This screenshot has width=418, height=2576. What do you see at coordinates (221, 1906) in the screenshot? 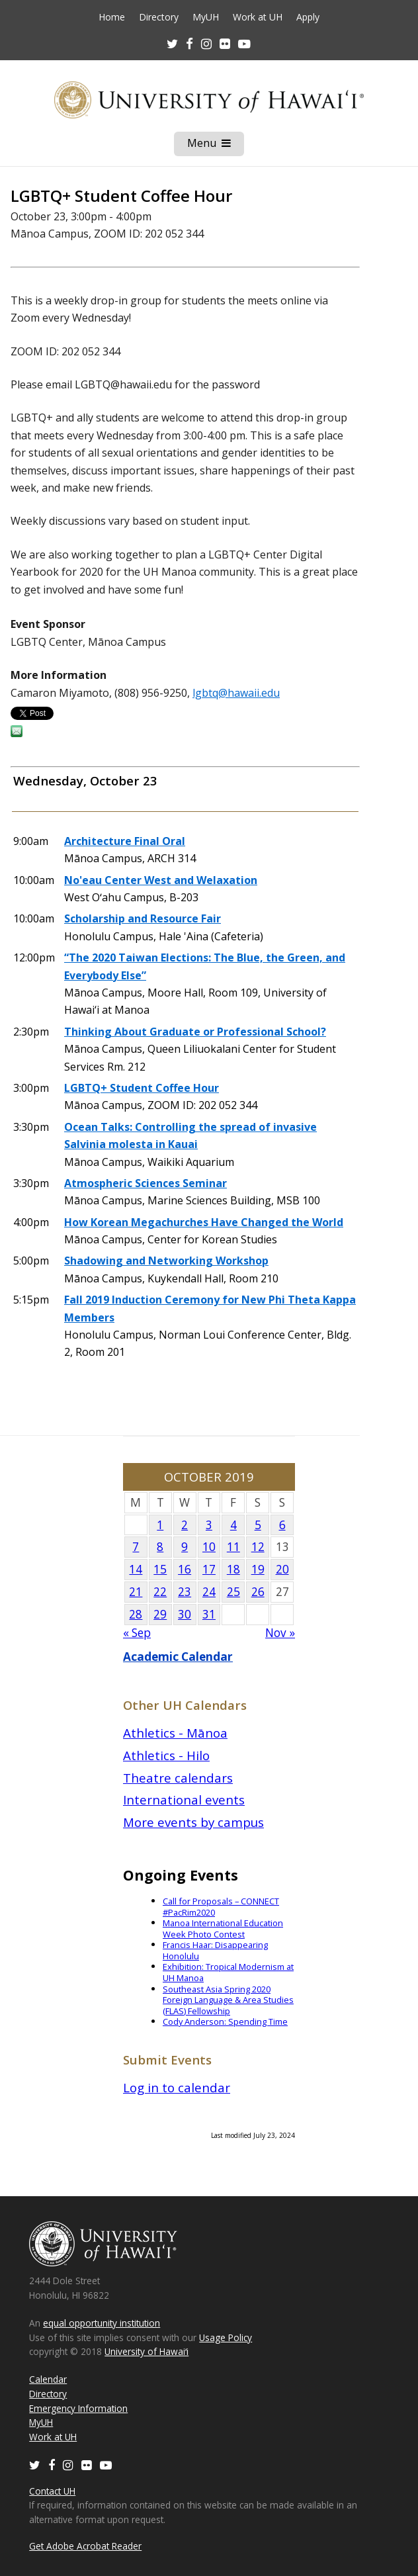
I see `Call for Proposals – CONNECT #PacRim2020` at bounding box center [221, 1906].